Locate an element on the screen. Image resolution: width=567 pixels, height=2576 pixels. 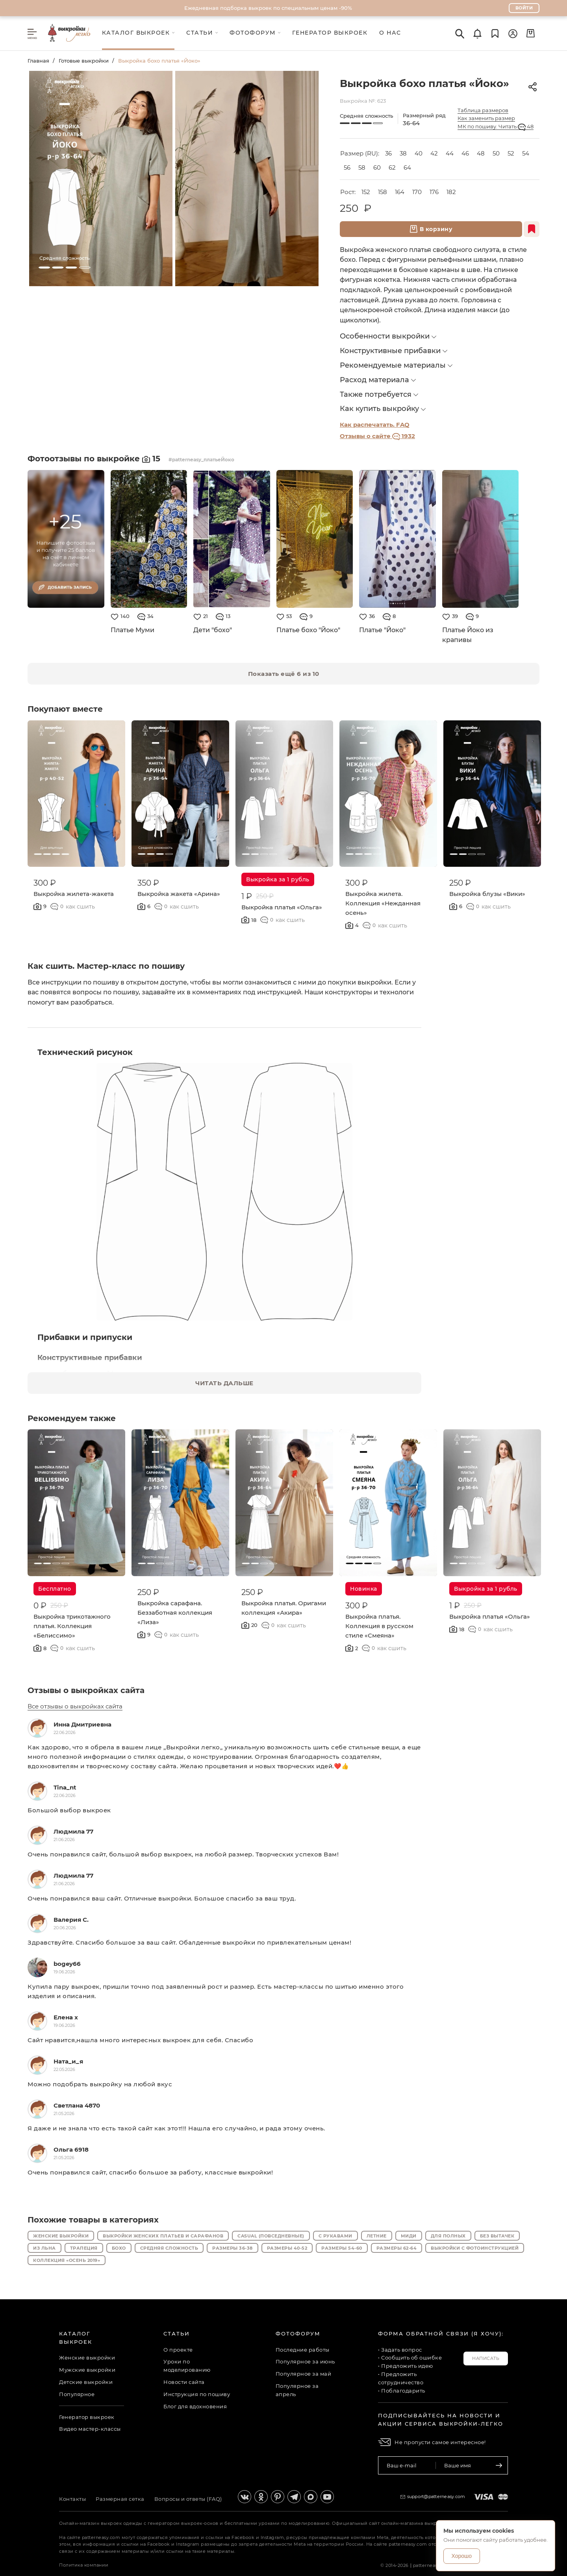
Генератор выкроек is located at coordinates (87, 2417).